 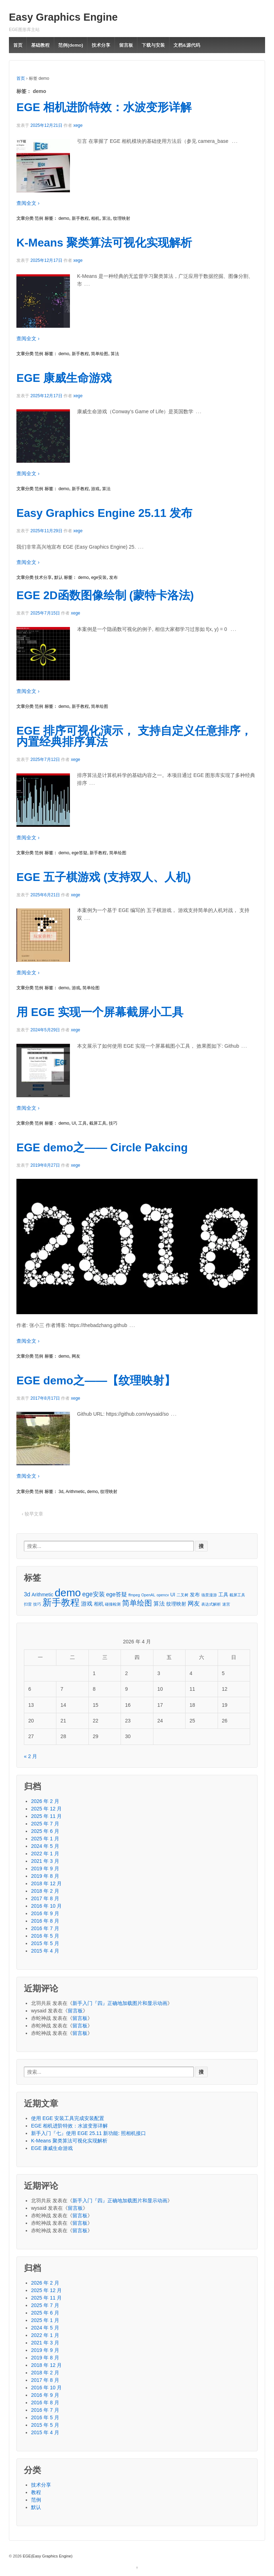 I want to click on 截屏工具 [截屏工具 (1 项)], so click(x=237, y=1595).